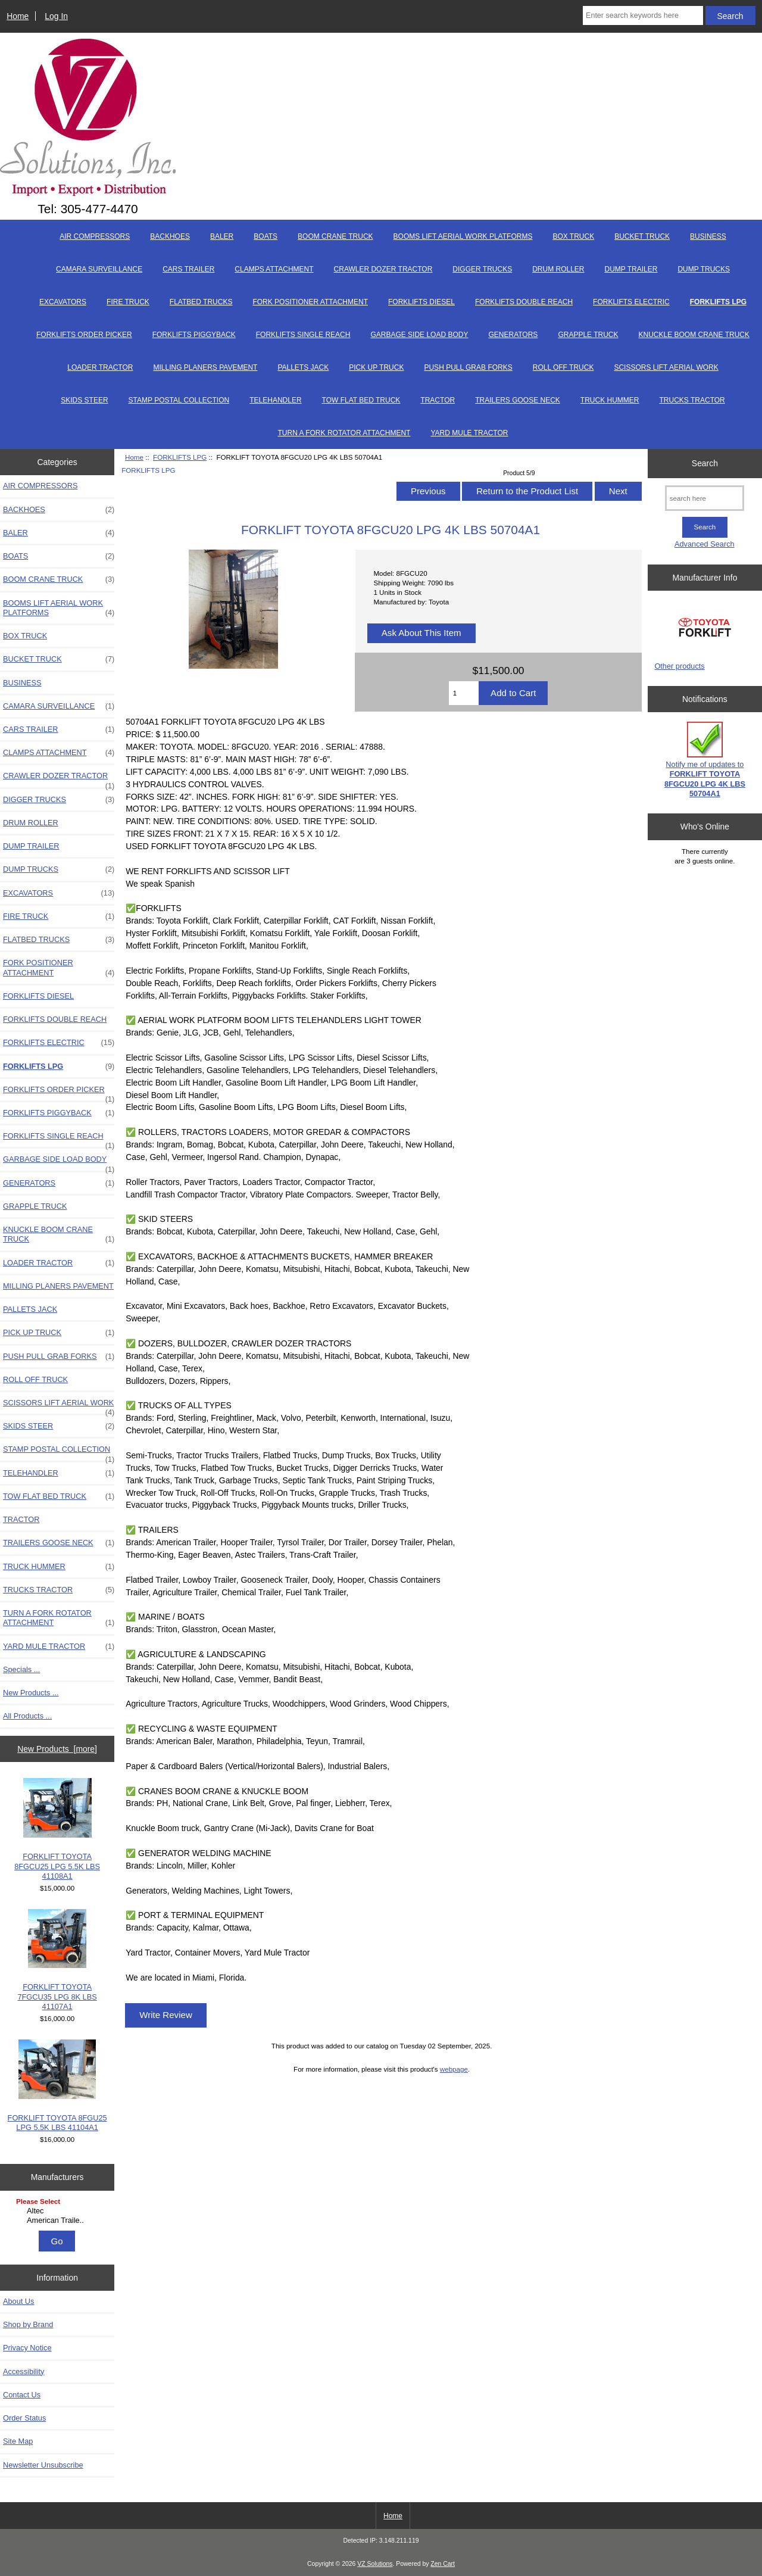 The width and height of the screenshot is (762, 2576). I want to click on BUCKET TRUCK, so click(642, 236).